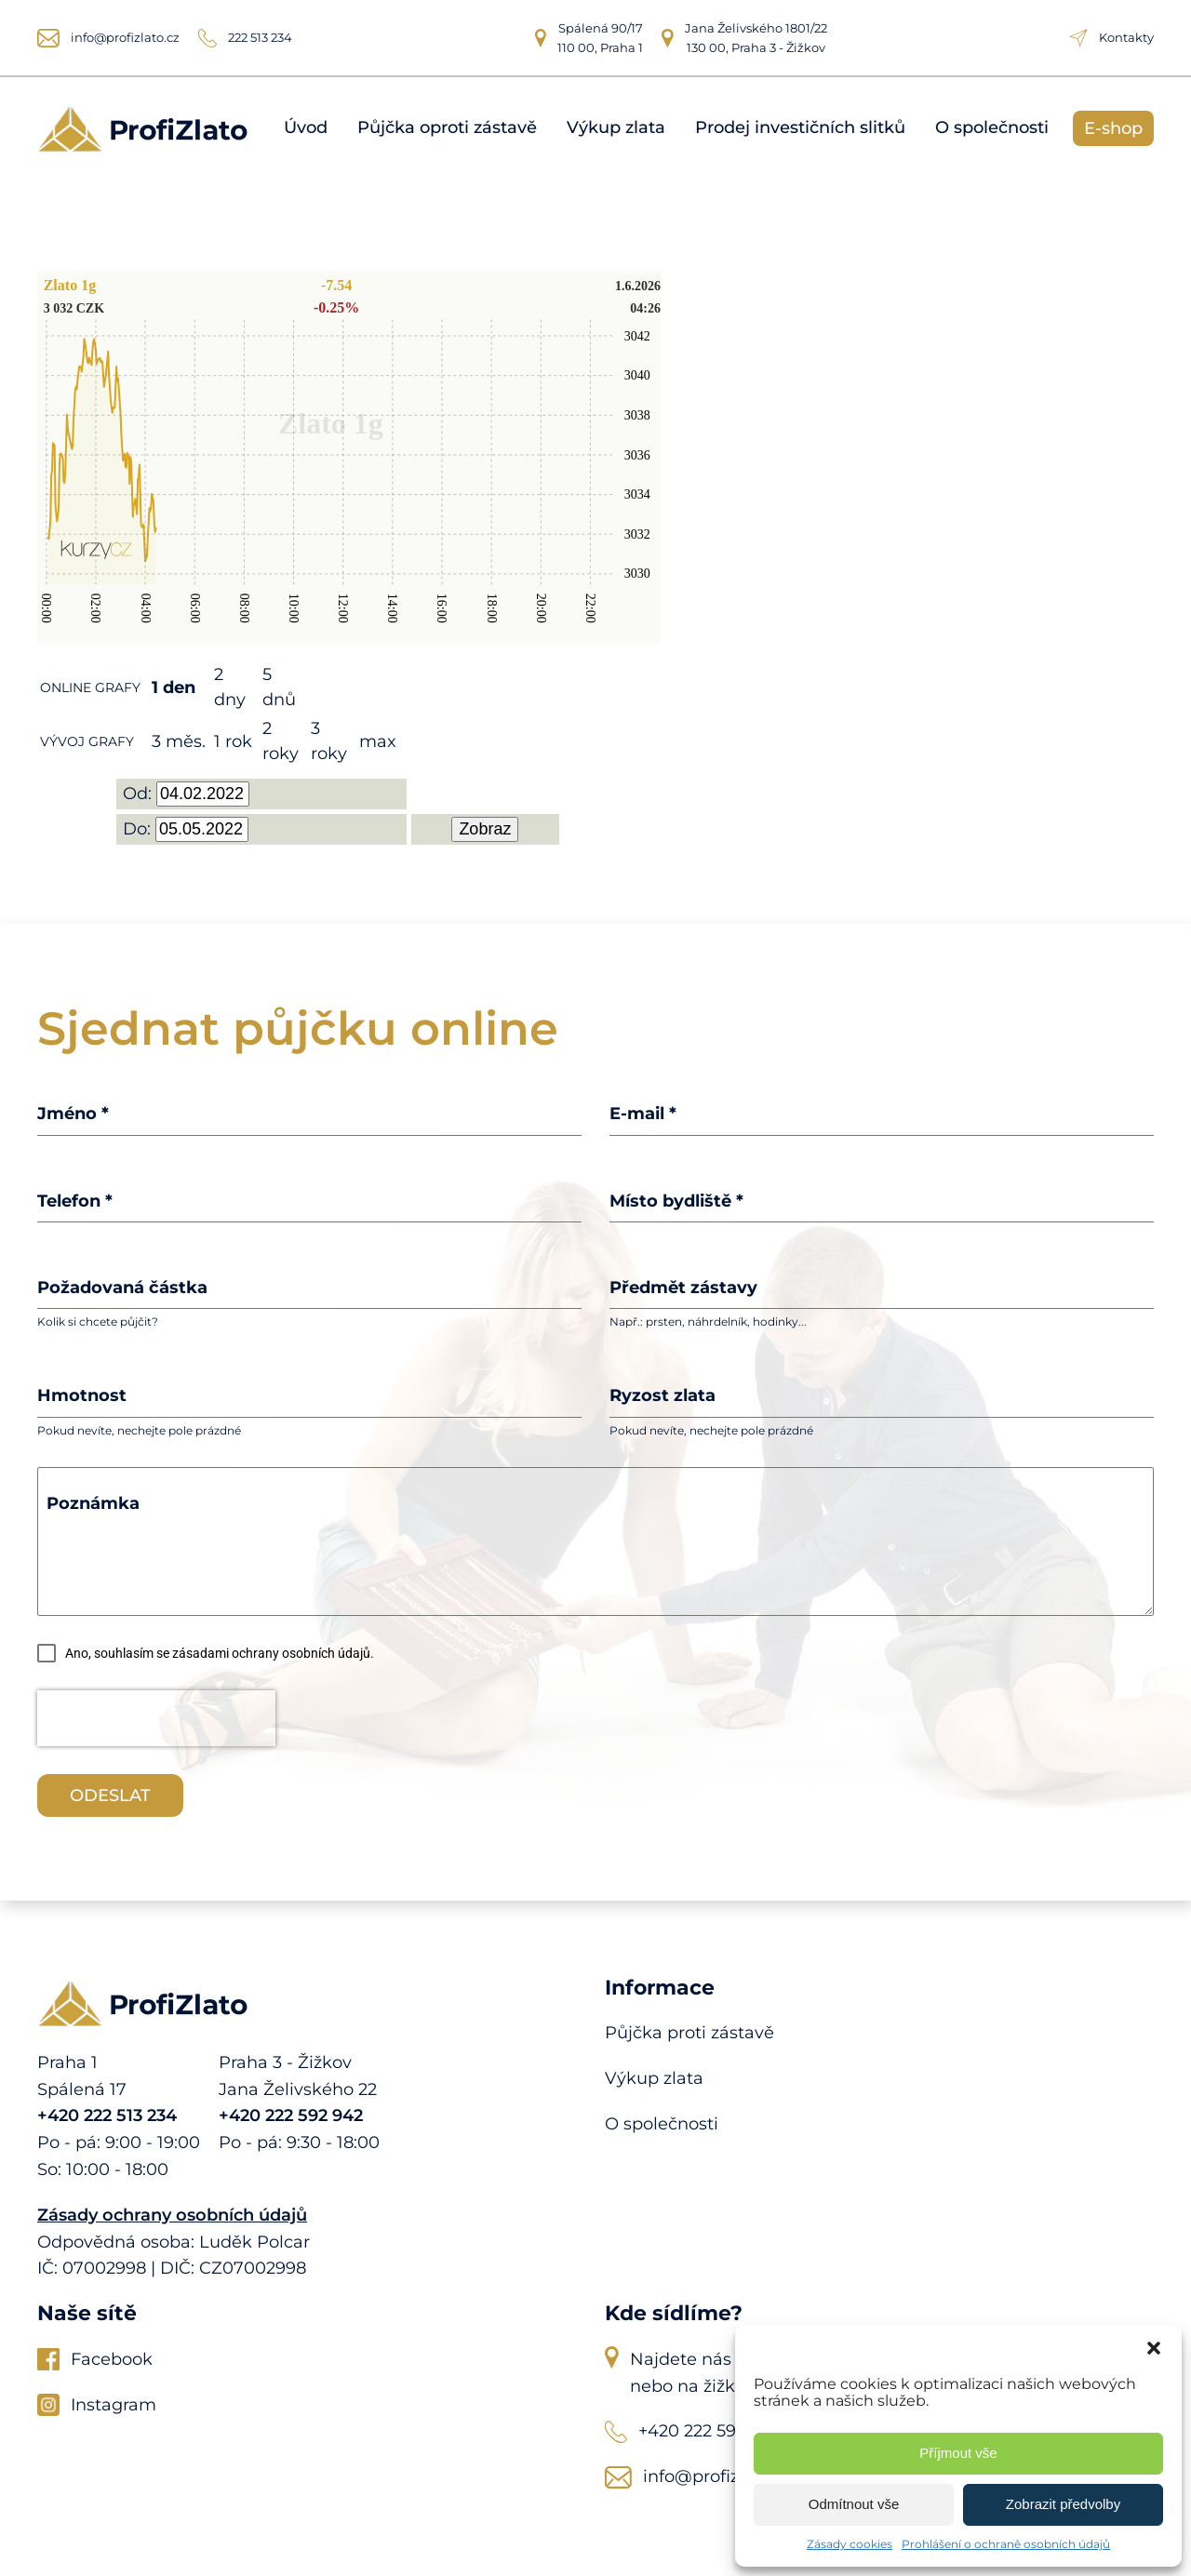  I want to click on ONLINE GRAFY, so click(90, 687).